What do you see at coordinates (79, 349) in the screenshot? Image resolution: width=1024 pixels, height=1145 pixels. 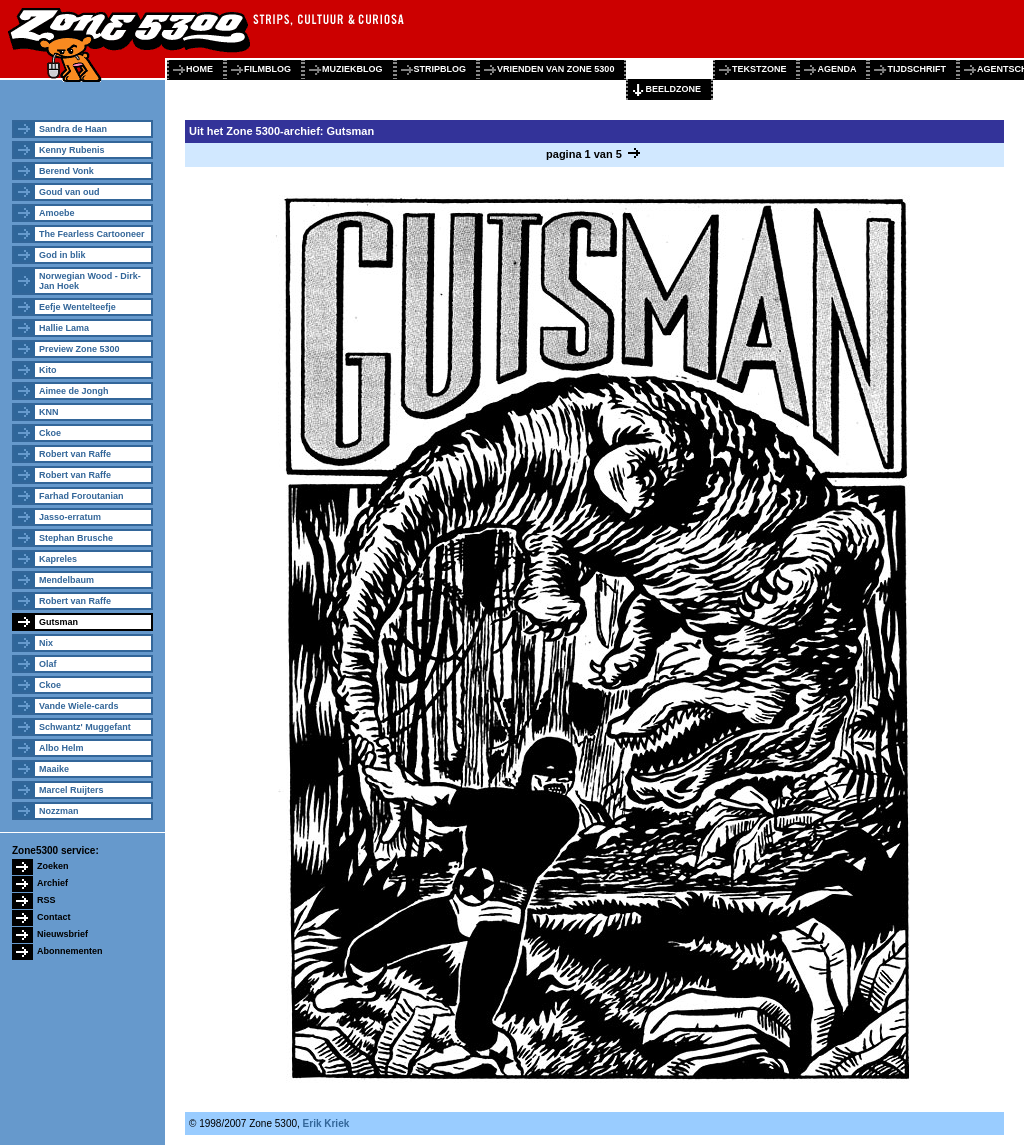 I see `Preview Zone 5300` at bounding box center [79, 349].